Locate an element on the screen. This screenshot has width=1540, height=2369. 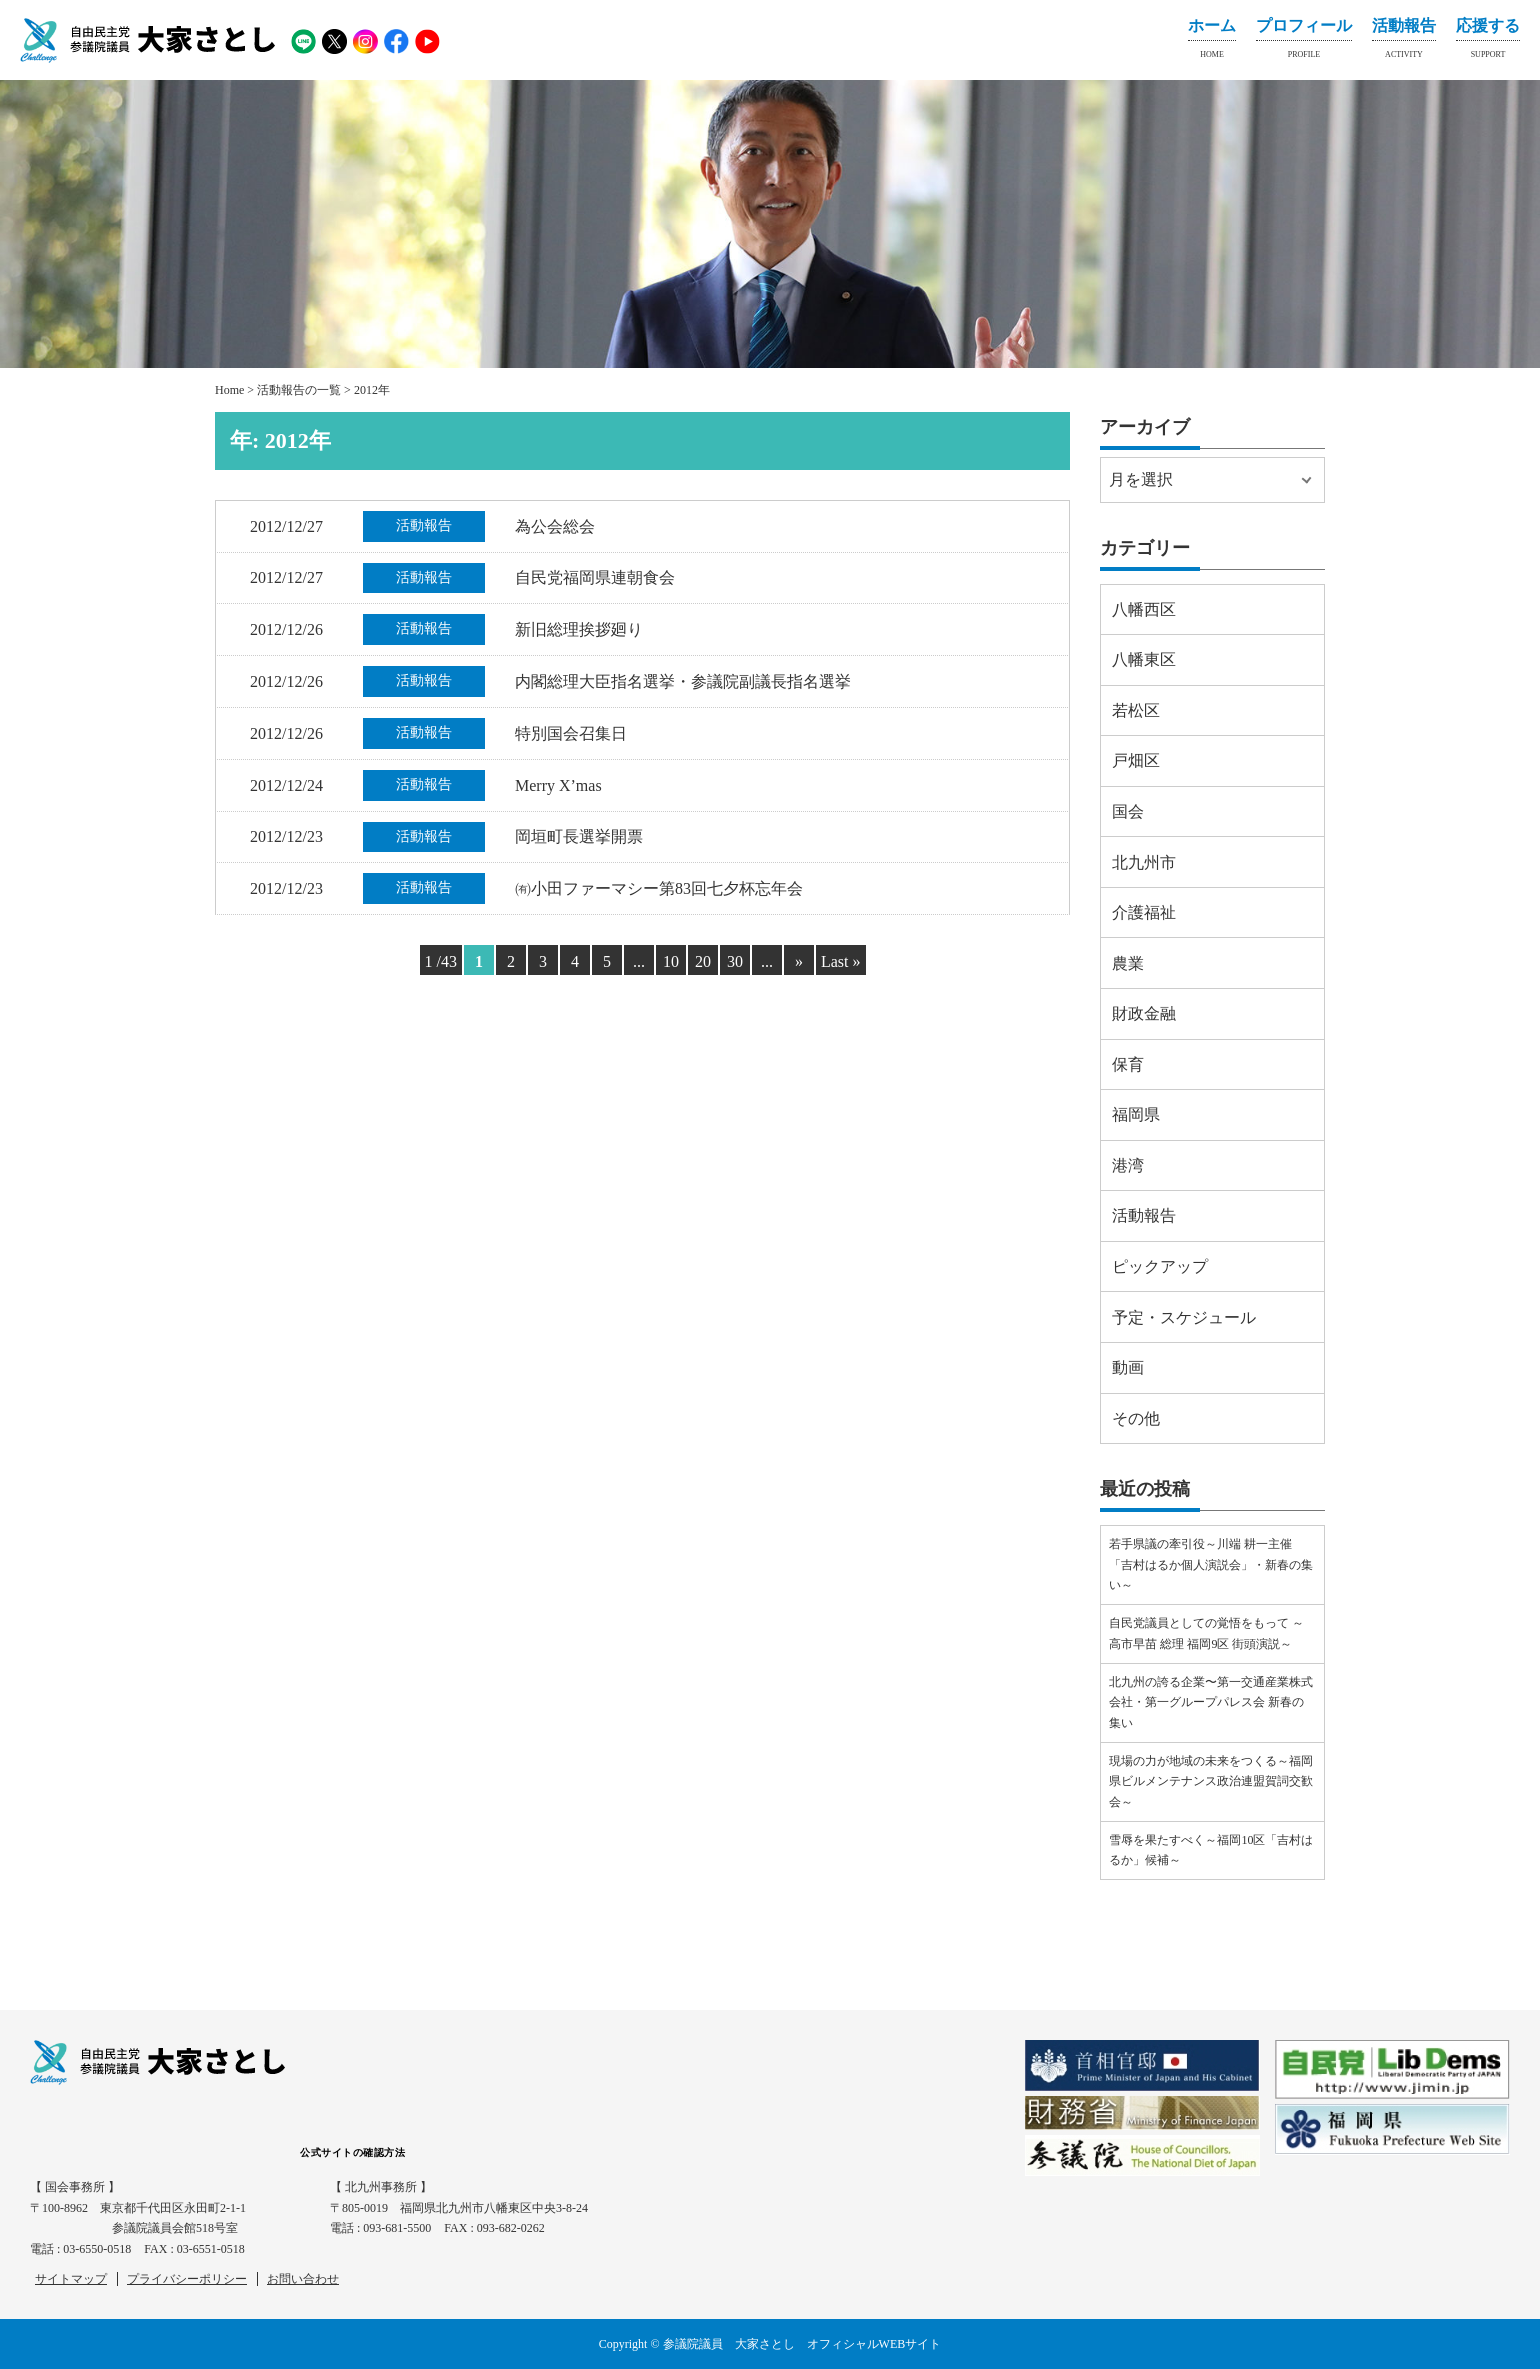
港湾 is located at coordinates (1128, 1165).